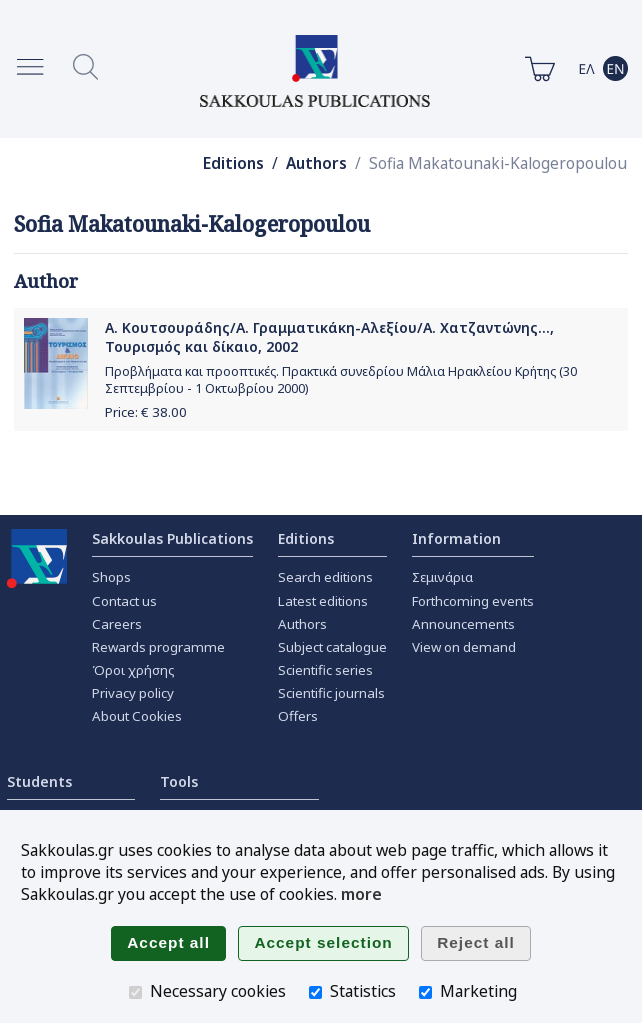 The height and width of the screenshot is (1023, 642). What do you see at coordinates (298, 716) in the screenshot?
I see `Offers` at bounding box center [298, 716].